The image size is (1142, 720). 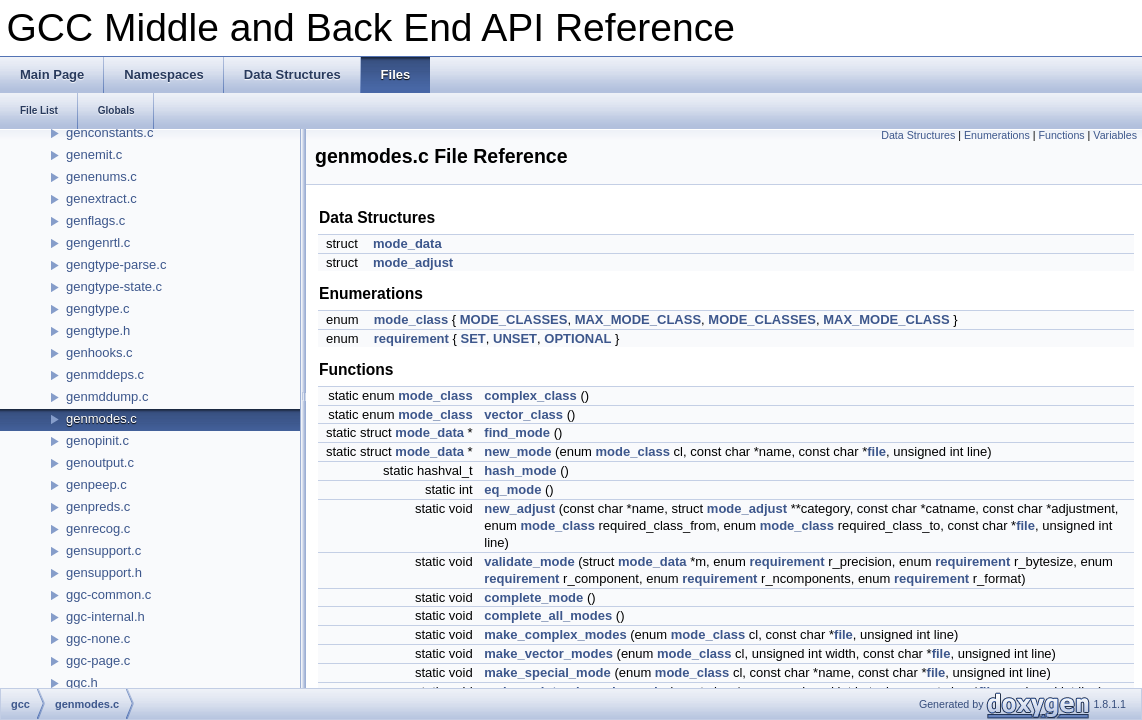 What do you see at coordinates (411, 319) in the screenshot?
I see `mode_class` at bounding box center [411, 319].